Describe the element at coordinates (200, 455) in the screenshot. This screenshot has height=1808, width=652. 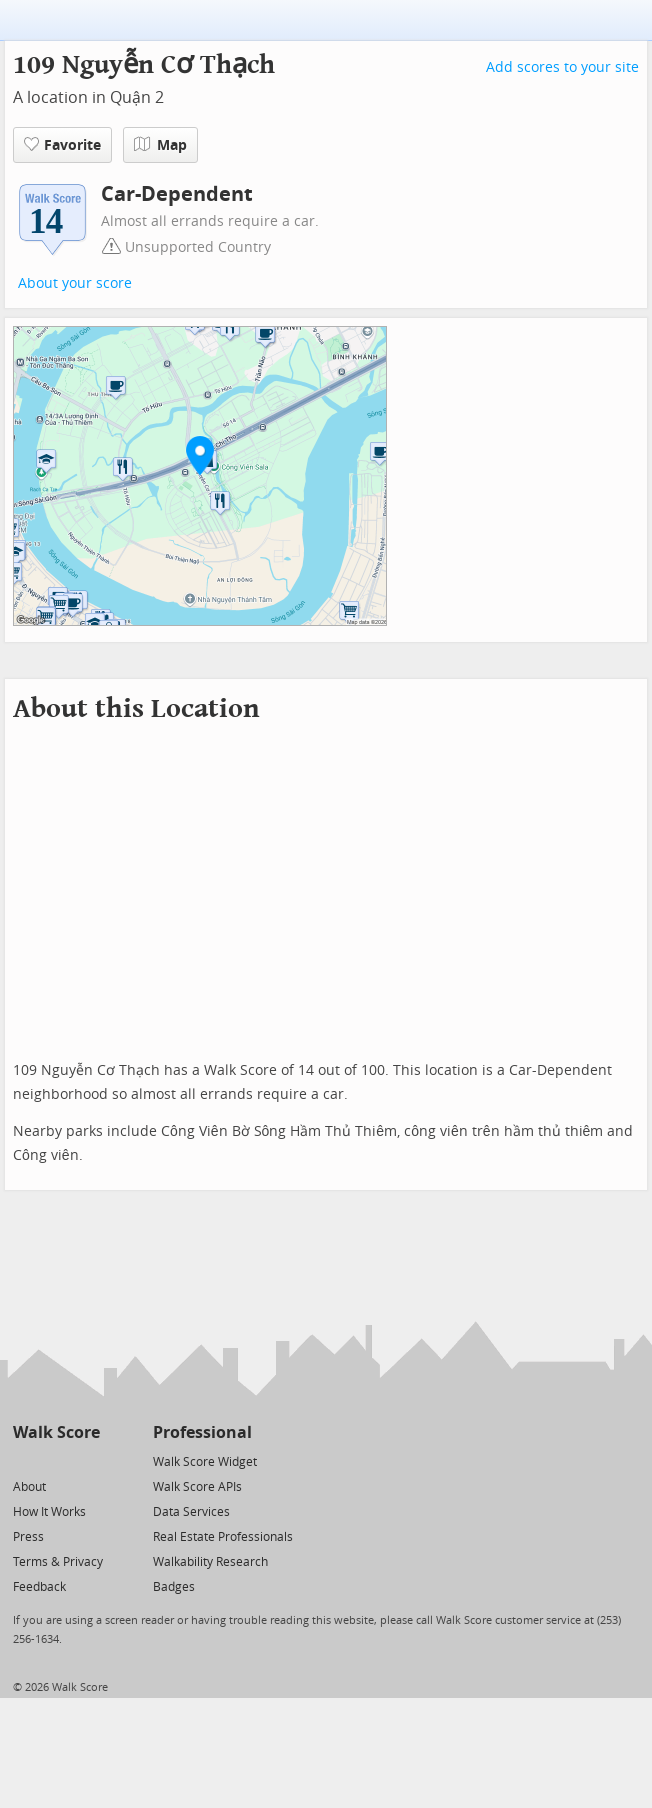
I see `[button]` at that location.